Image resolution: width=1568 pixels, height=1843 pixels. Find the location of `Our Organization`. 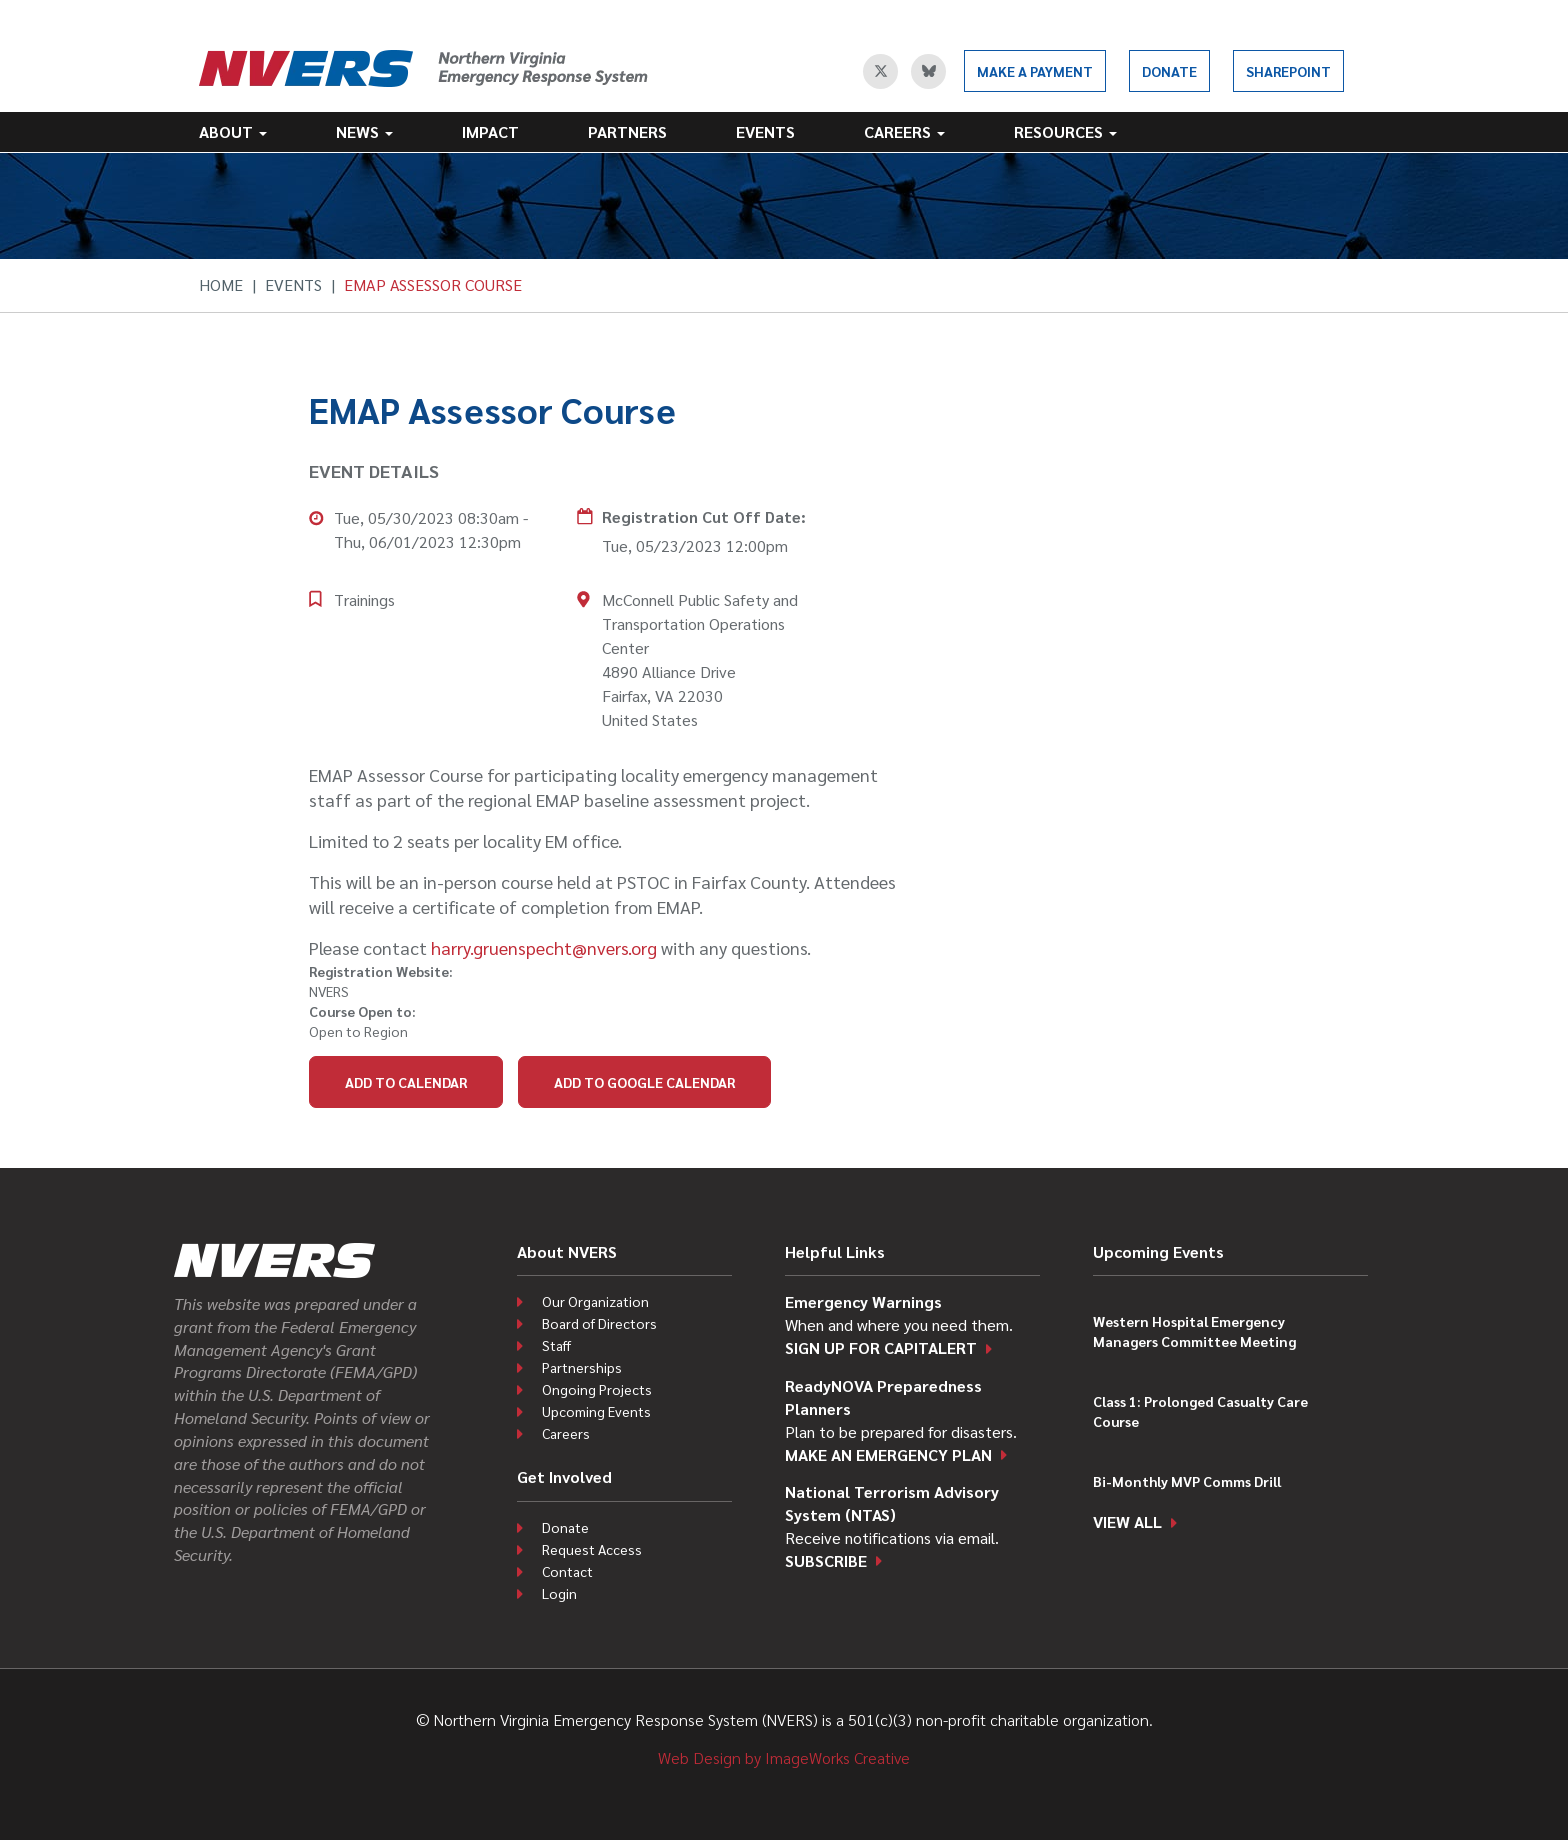

Our Organization is located at coordinates (595, 1301).